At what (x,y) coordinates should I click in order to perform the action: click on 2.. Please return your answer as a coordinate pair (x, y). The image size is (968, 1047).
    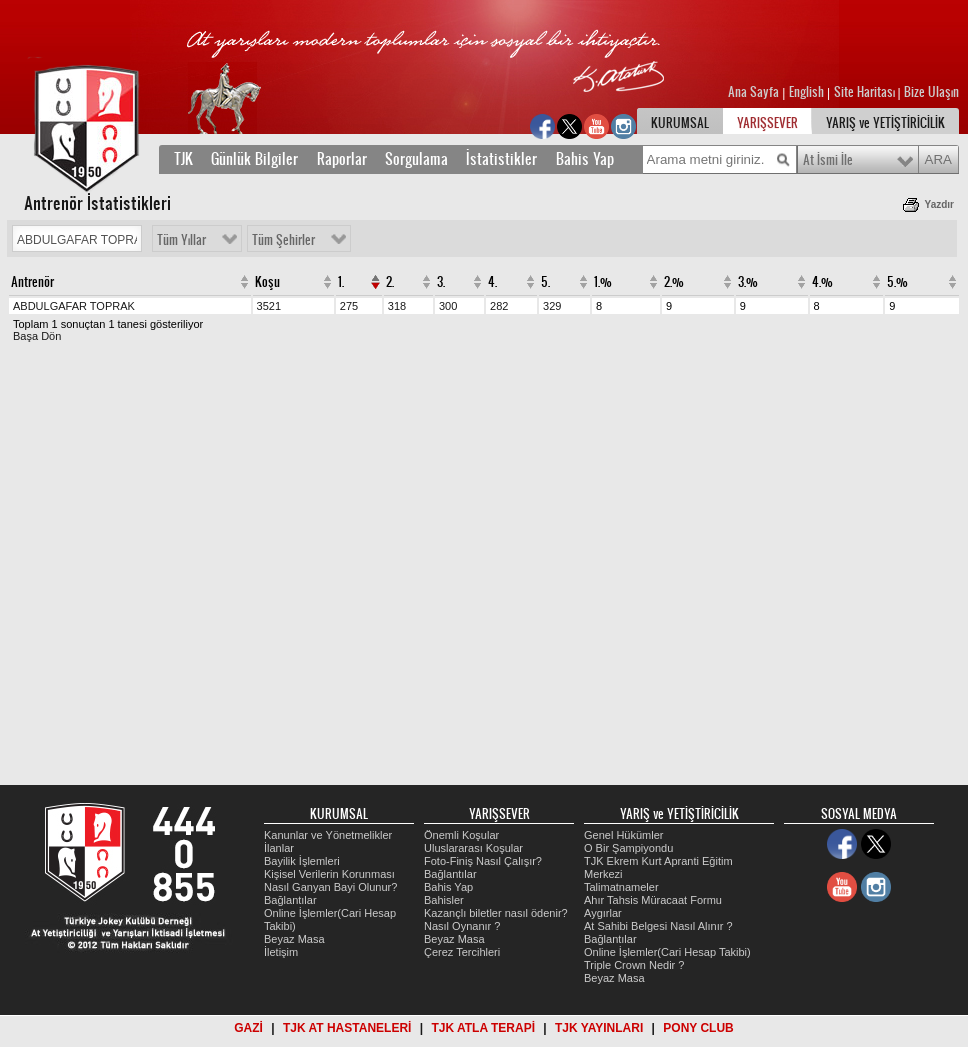
    Looking at the image, I should click on (390, 282).